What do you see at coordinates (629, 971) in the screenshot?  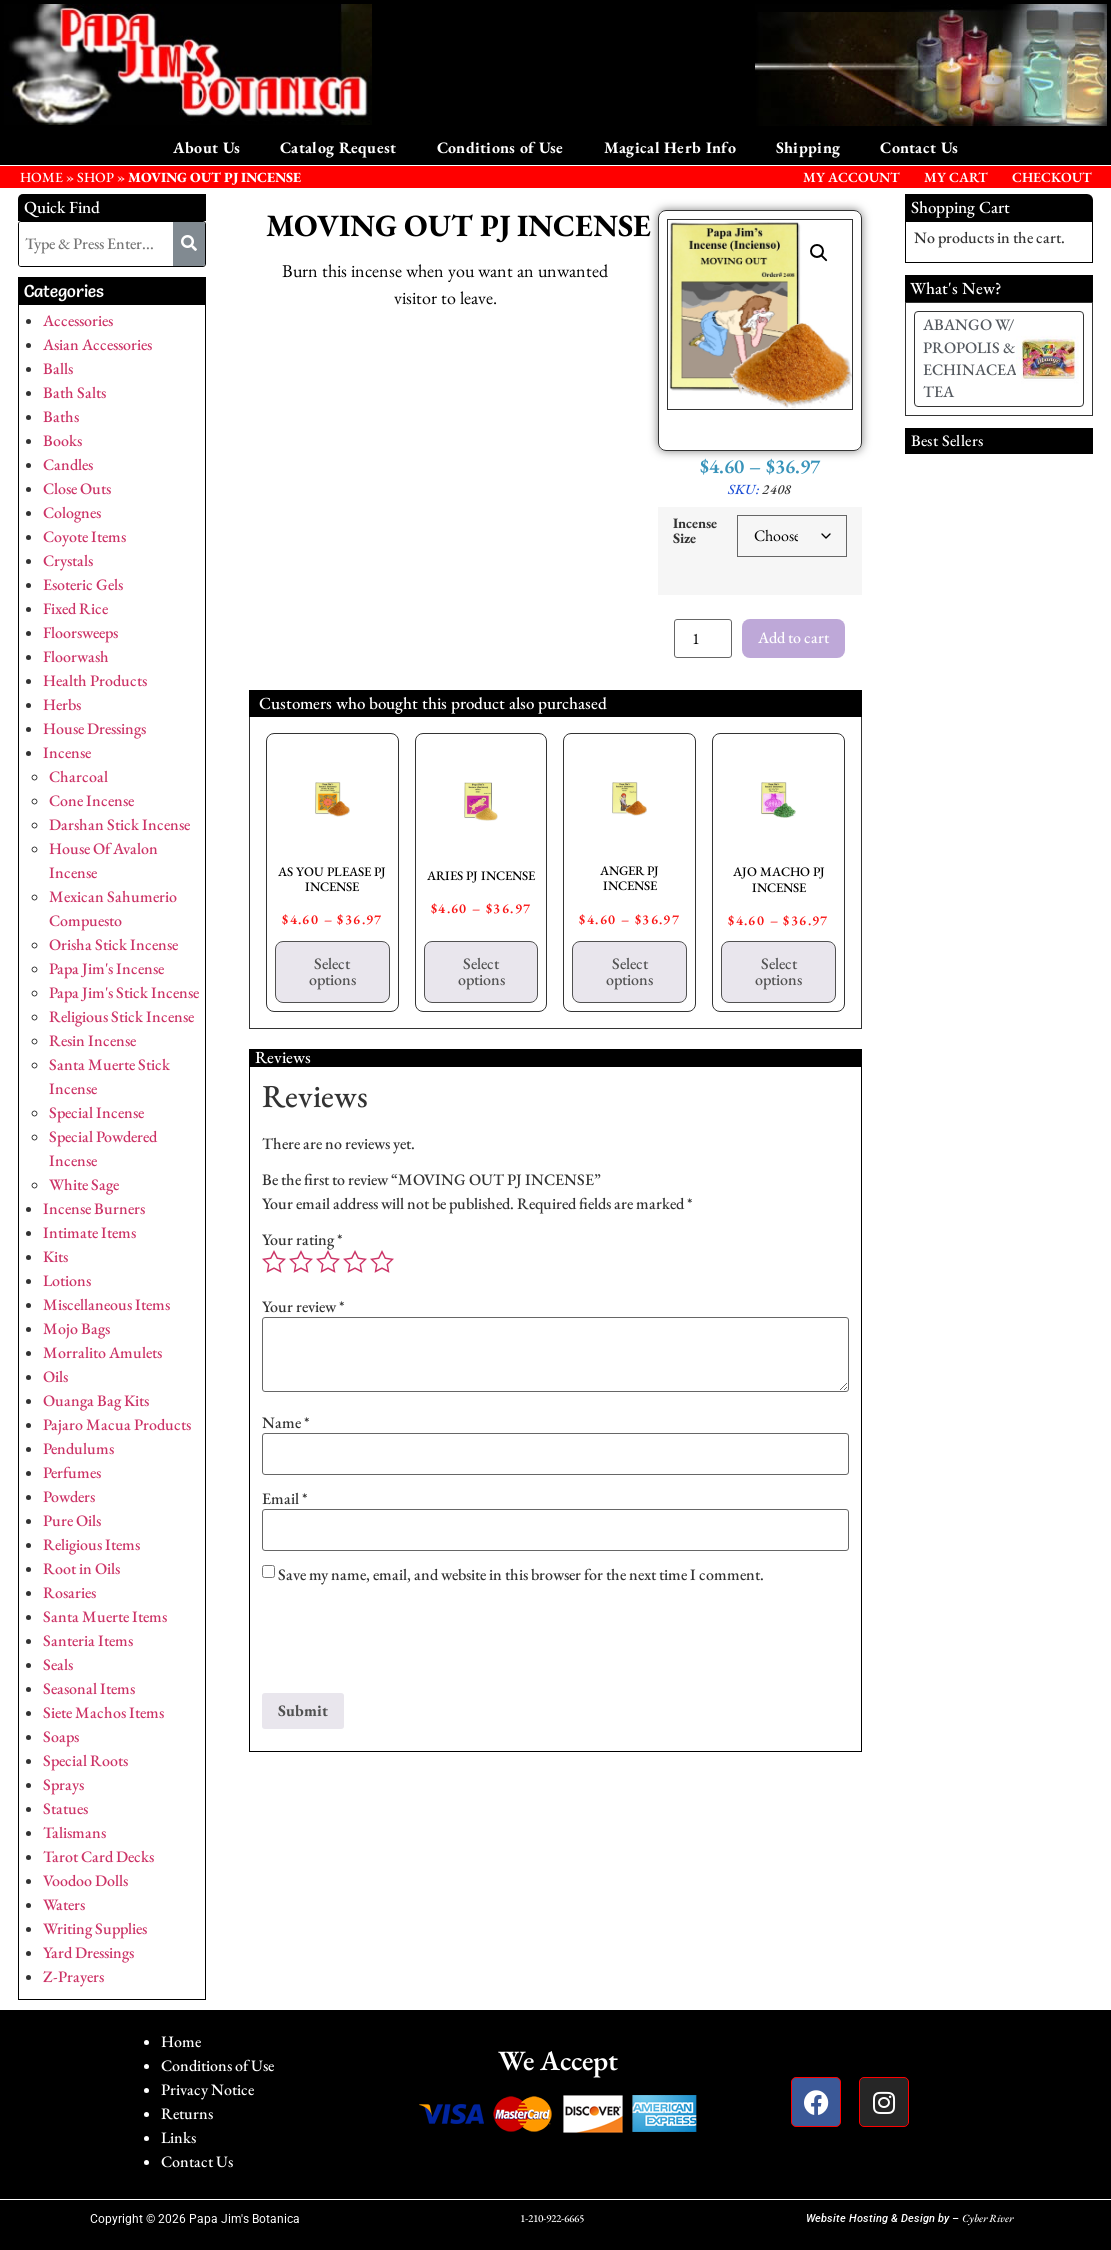 I see `Select options [Select options for “ANGER PJ INCENSE”]` at bounding box center [629, 971].